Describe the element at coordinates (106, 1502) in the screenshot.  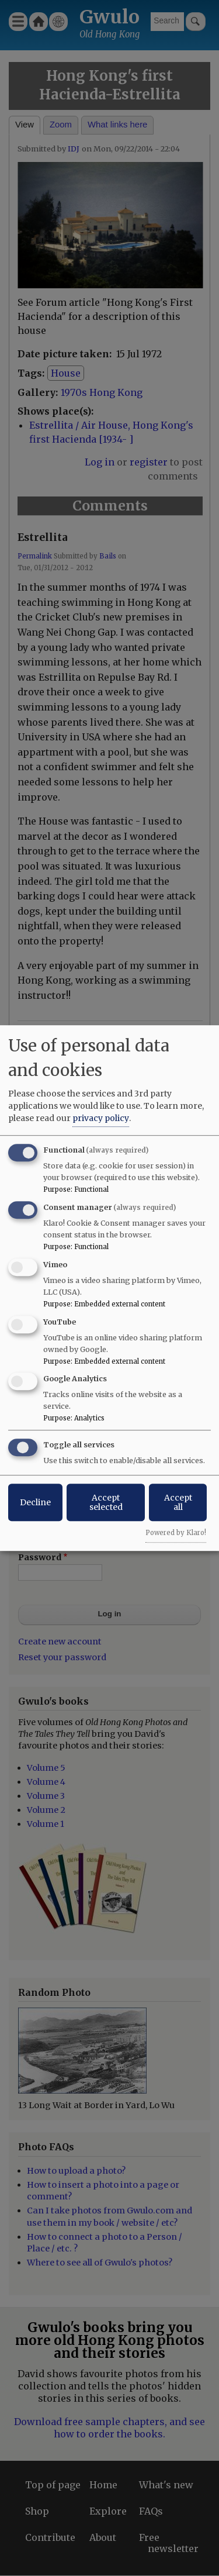
I see `Accept selected` at that location.